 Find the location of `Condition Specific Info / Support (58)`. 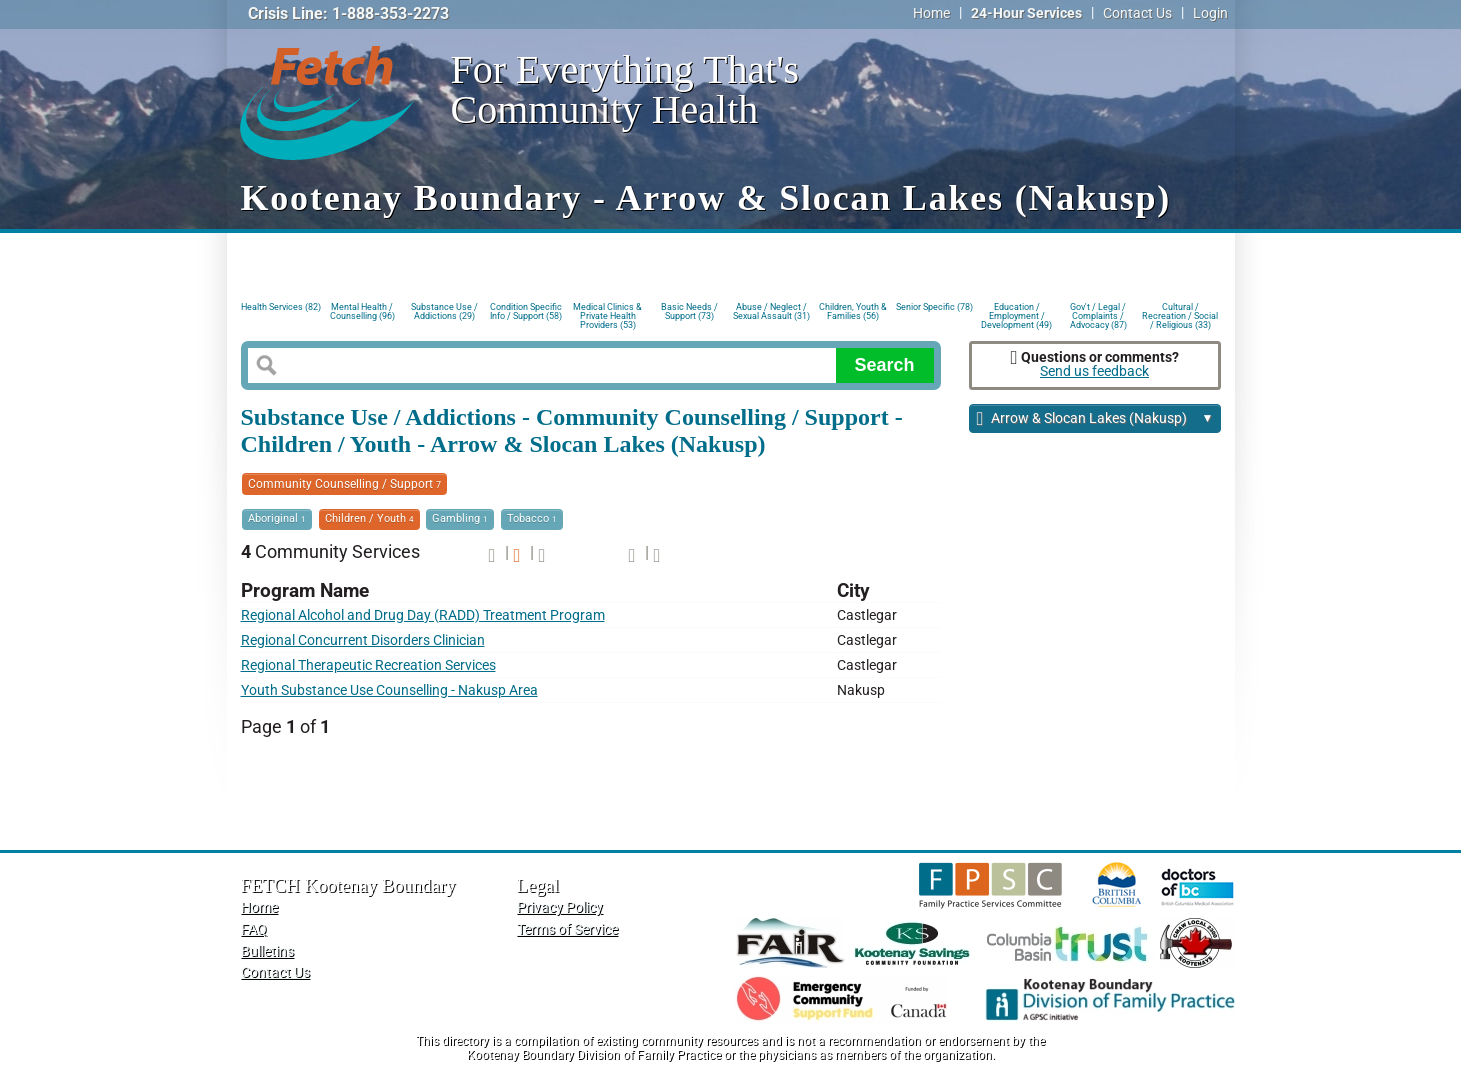

Condition Specific Info / Support (58) is located at coordinates (526, 311).